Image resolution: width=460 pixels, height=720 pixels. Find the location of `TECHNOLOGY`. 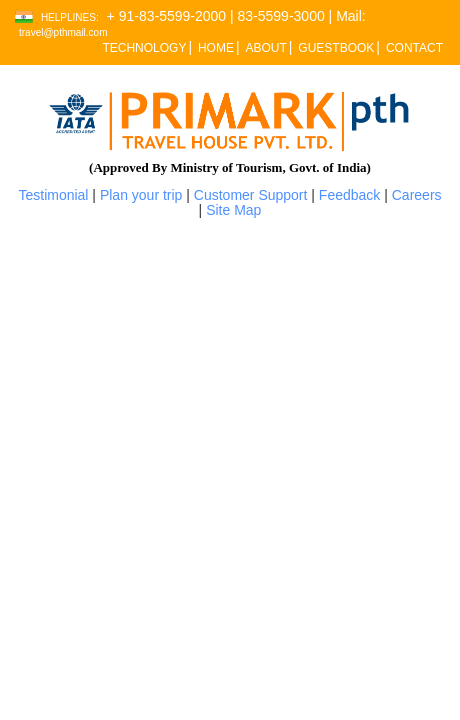

TECHNOLOGY is located at coordinates (144, 48).